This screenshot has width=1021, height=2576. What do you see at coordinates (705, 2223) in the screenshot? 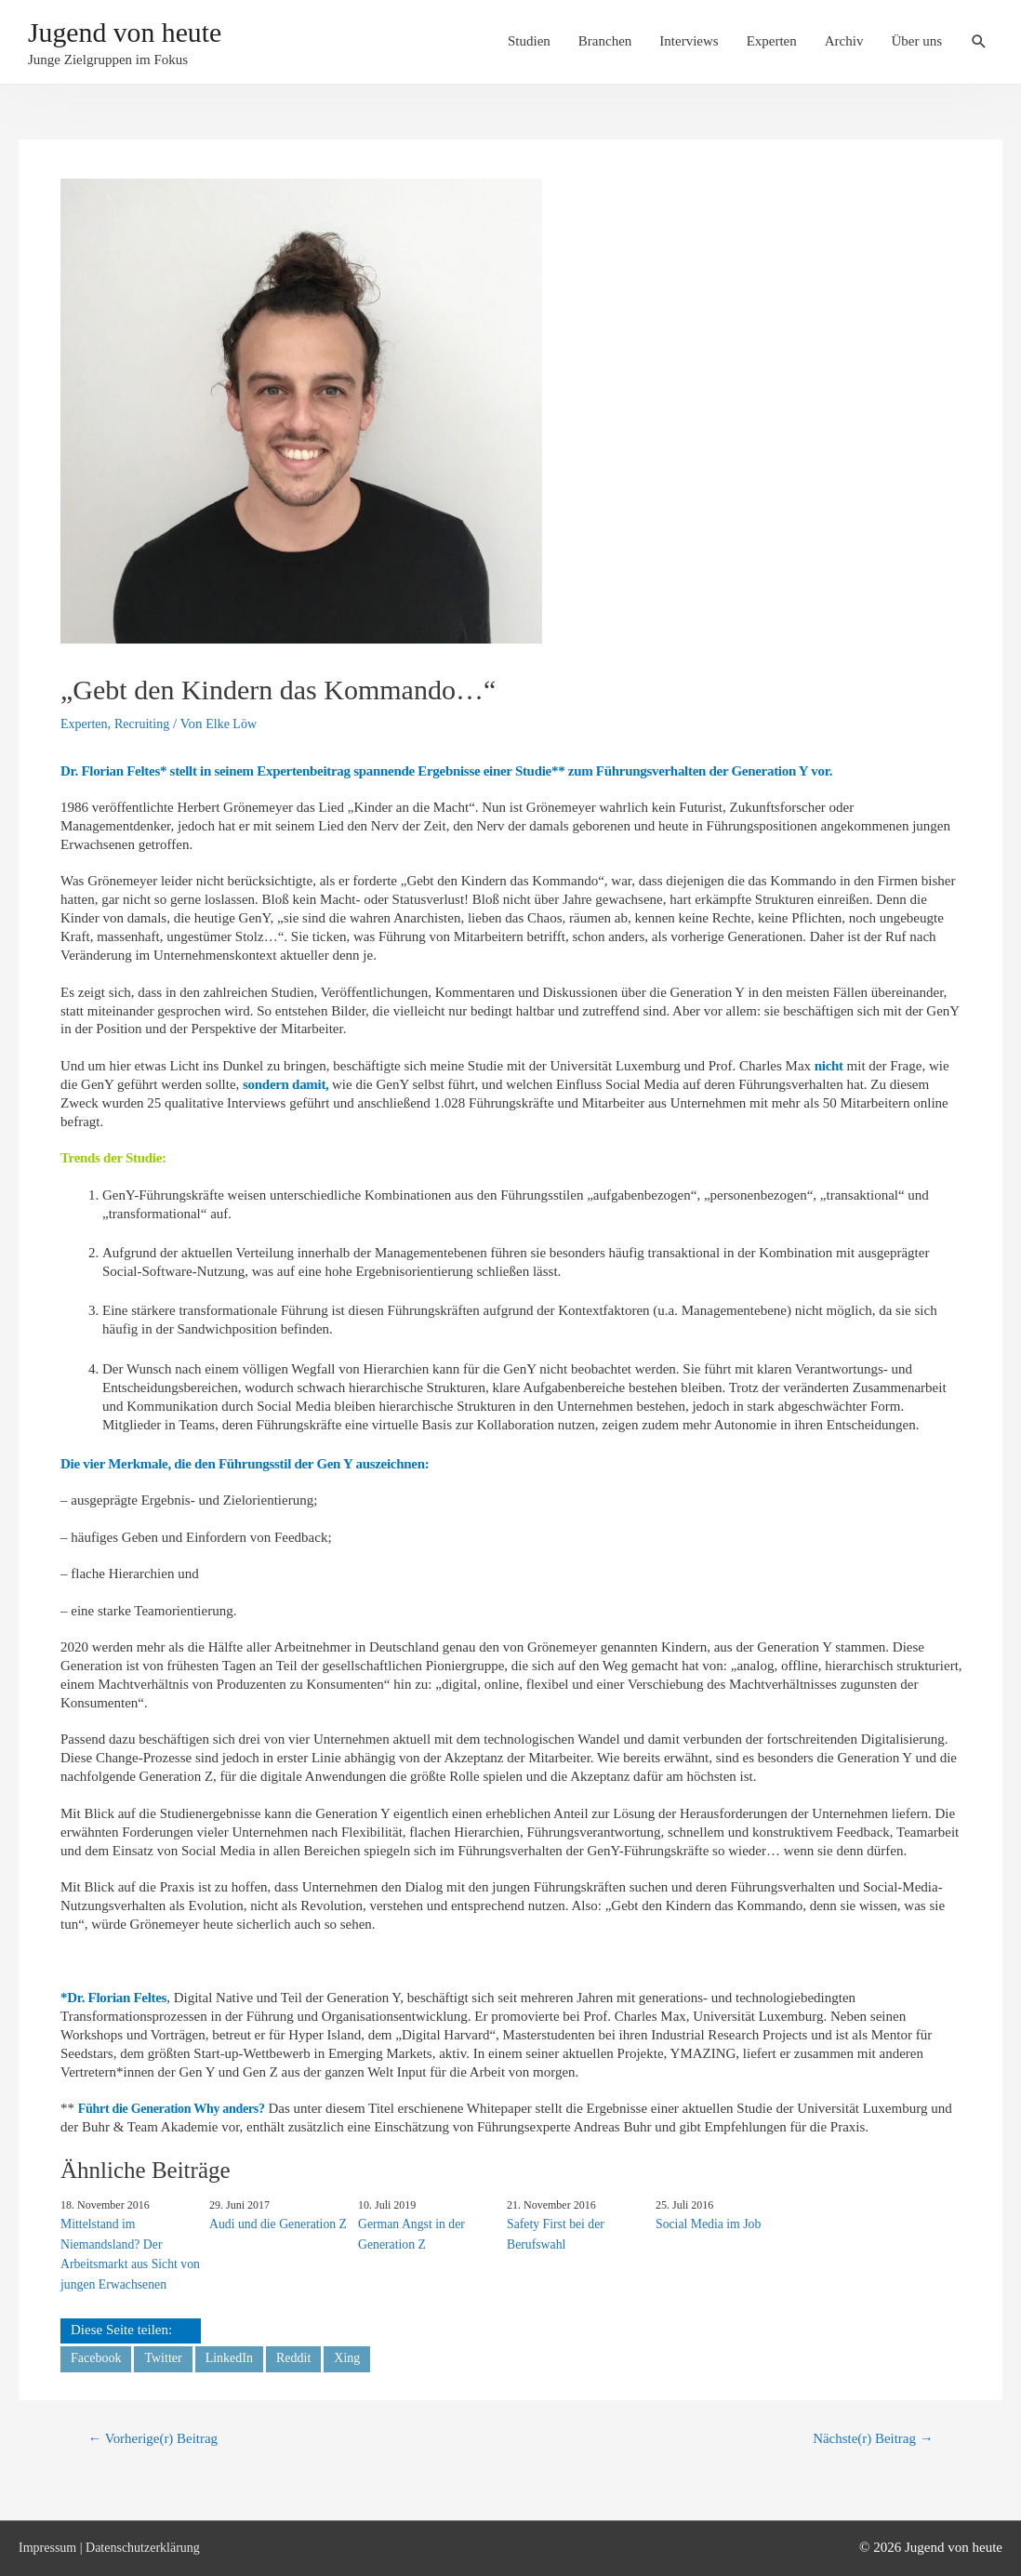
I see `Social Media im Job` at bounding box center [705, 2223].